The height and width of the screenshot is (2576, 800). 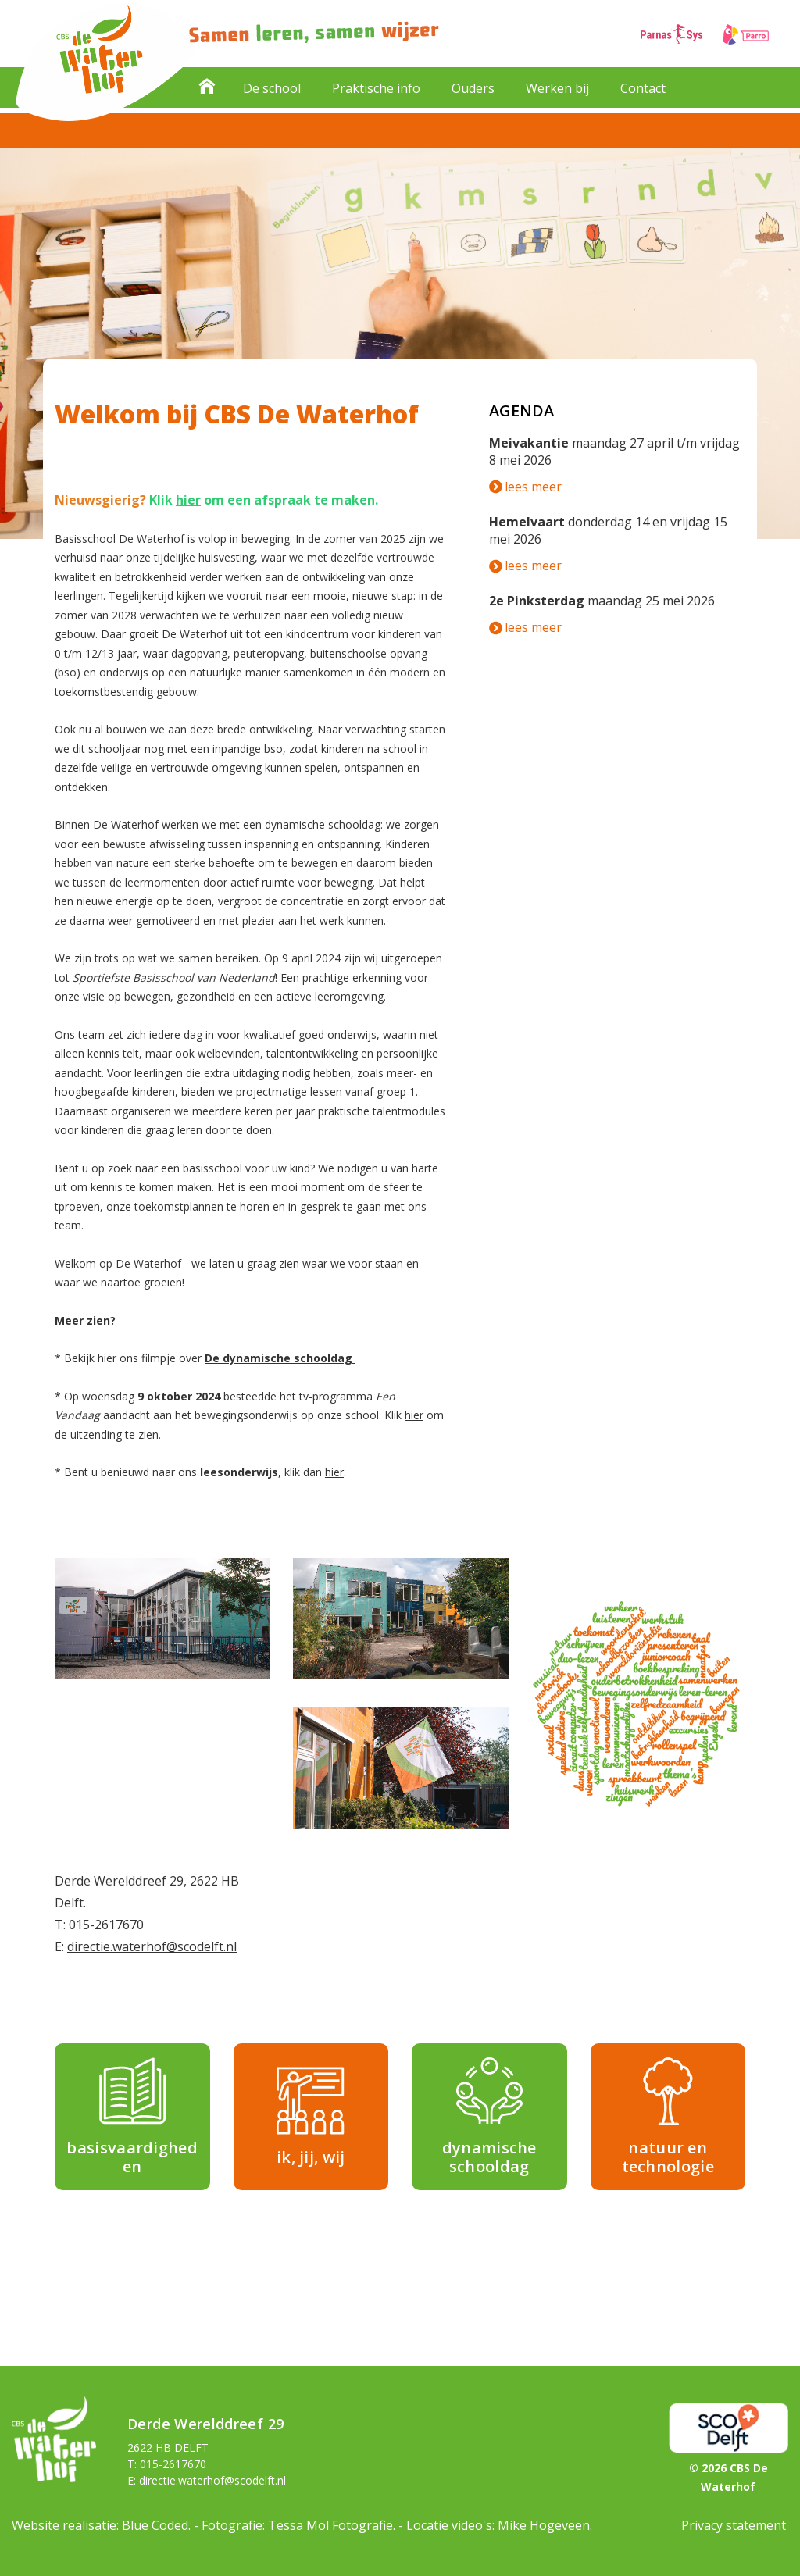 I want to click on lees meer, so click(x=525, y=486).